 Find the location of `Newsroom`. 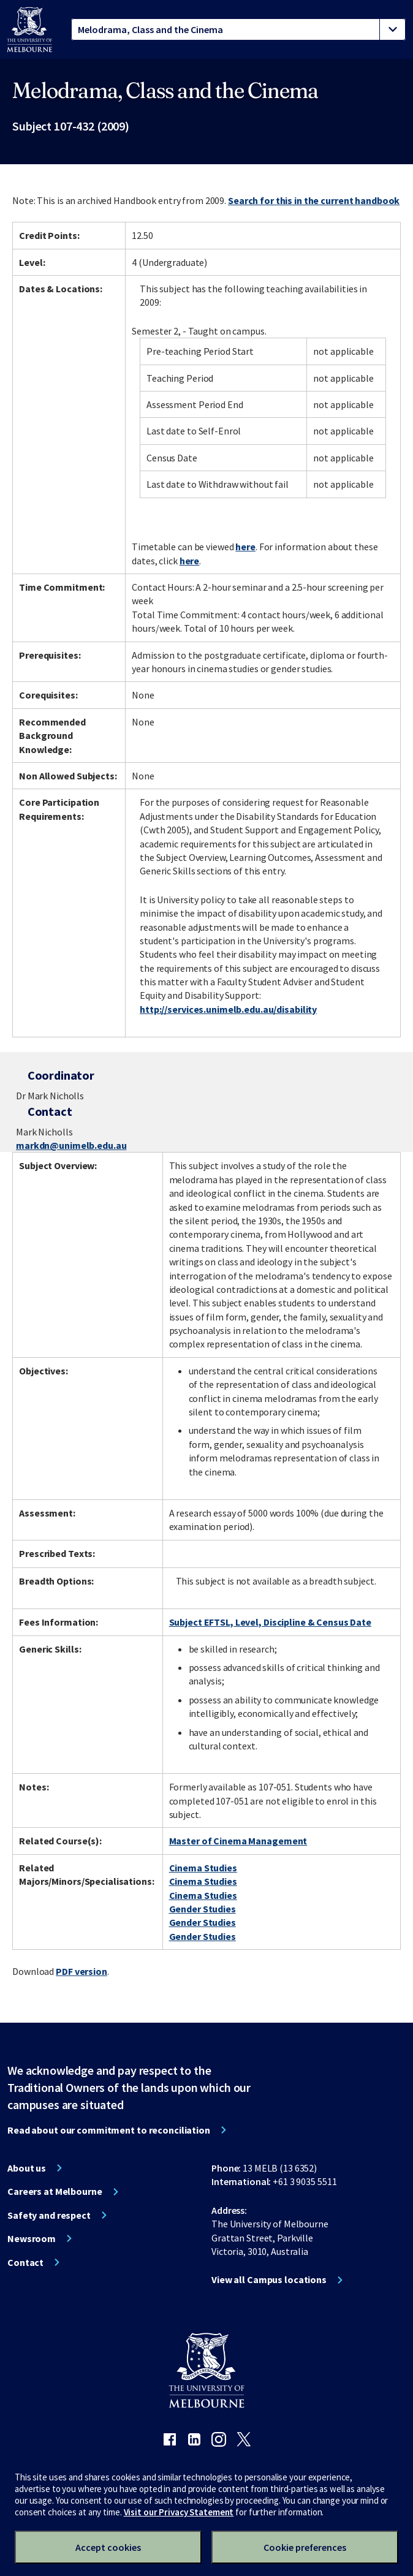

Newsroom is located at coordinates (31, 2238).